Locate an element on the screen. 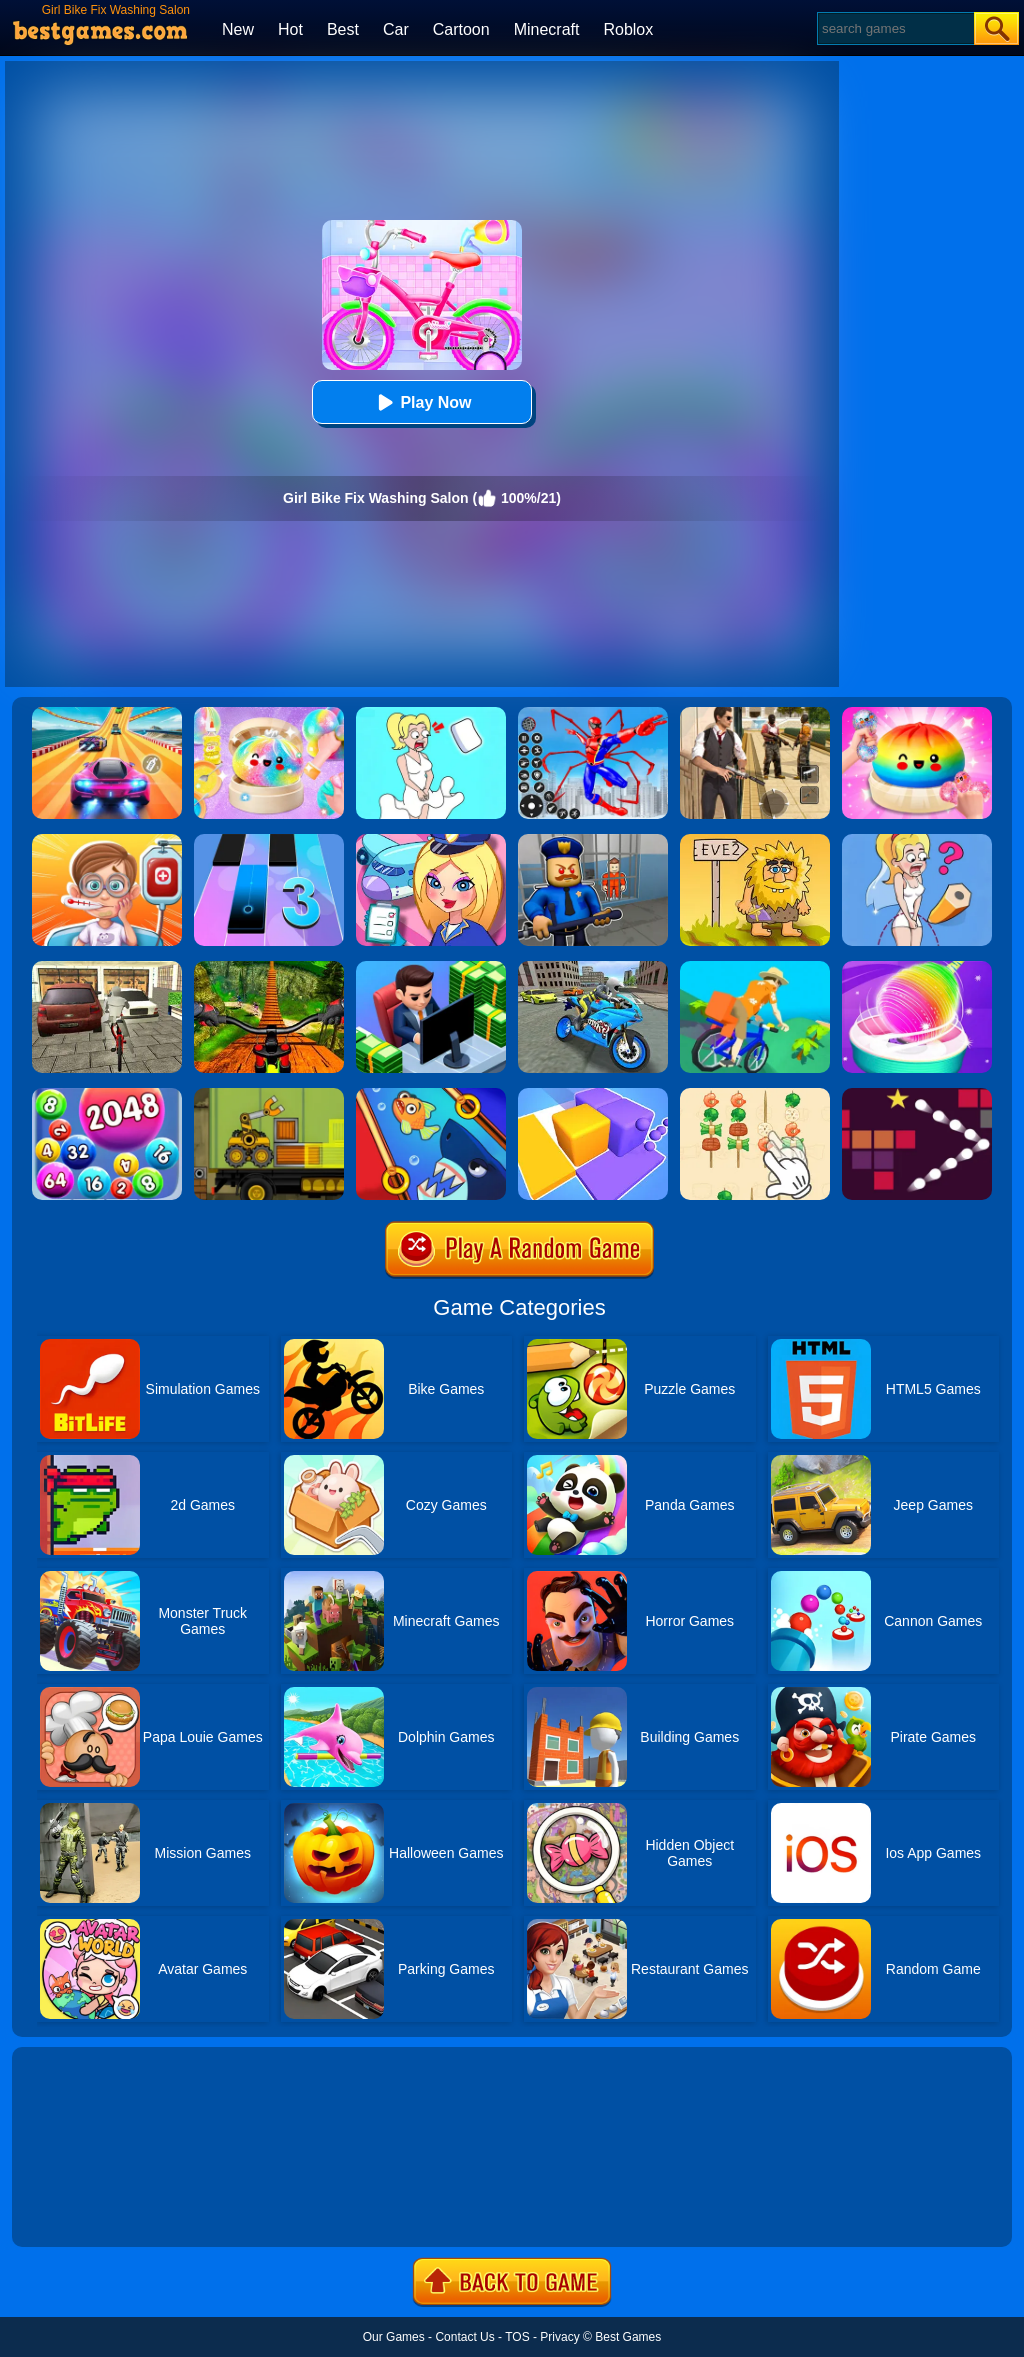 The height and width of the screenshot is (2357, 1024). [Spiderlox Theme Park Battle] is located at coordinates (593, 714).